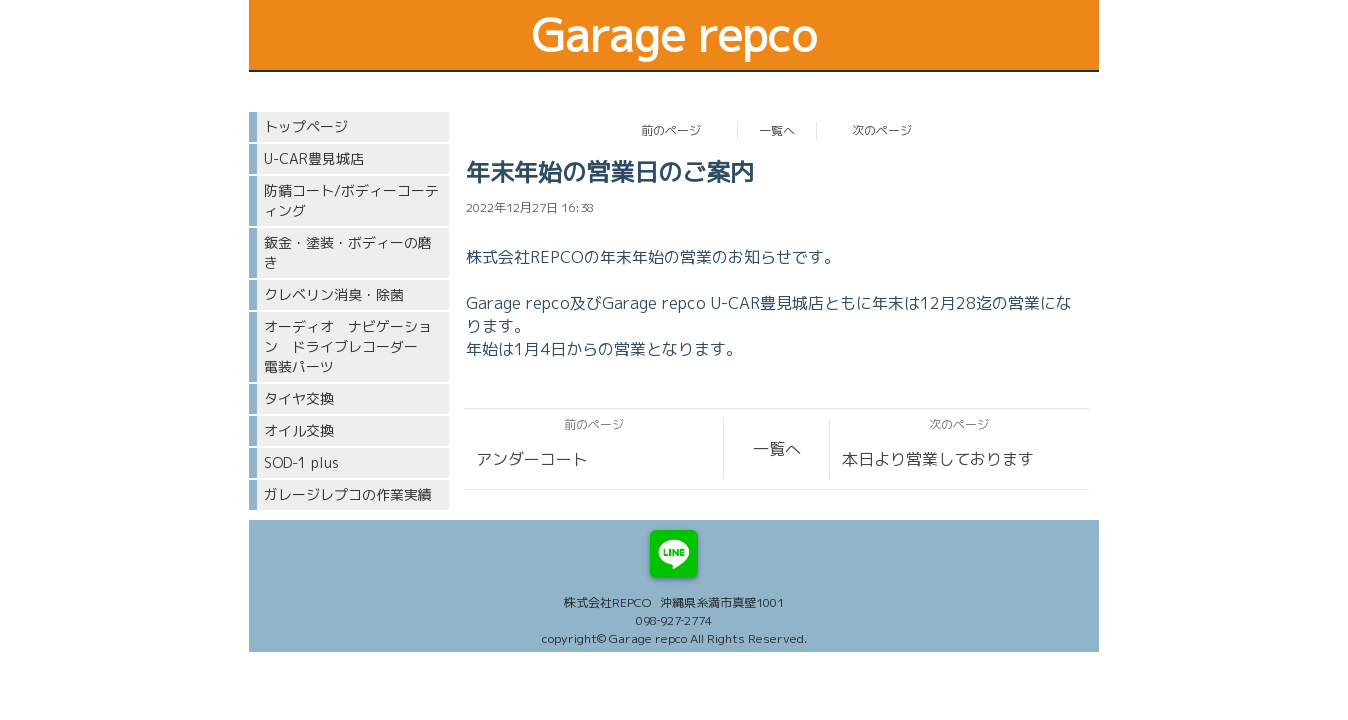 This screenshot has height=720, width=1348. What do you see at coordinates (334, 294) in the screenshot?
I see `クレベリン消臭・除菌` at bounding box center [334, 294].